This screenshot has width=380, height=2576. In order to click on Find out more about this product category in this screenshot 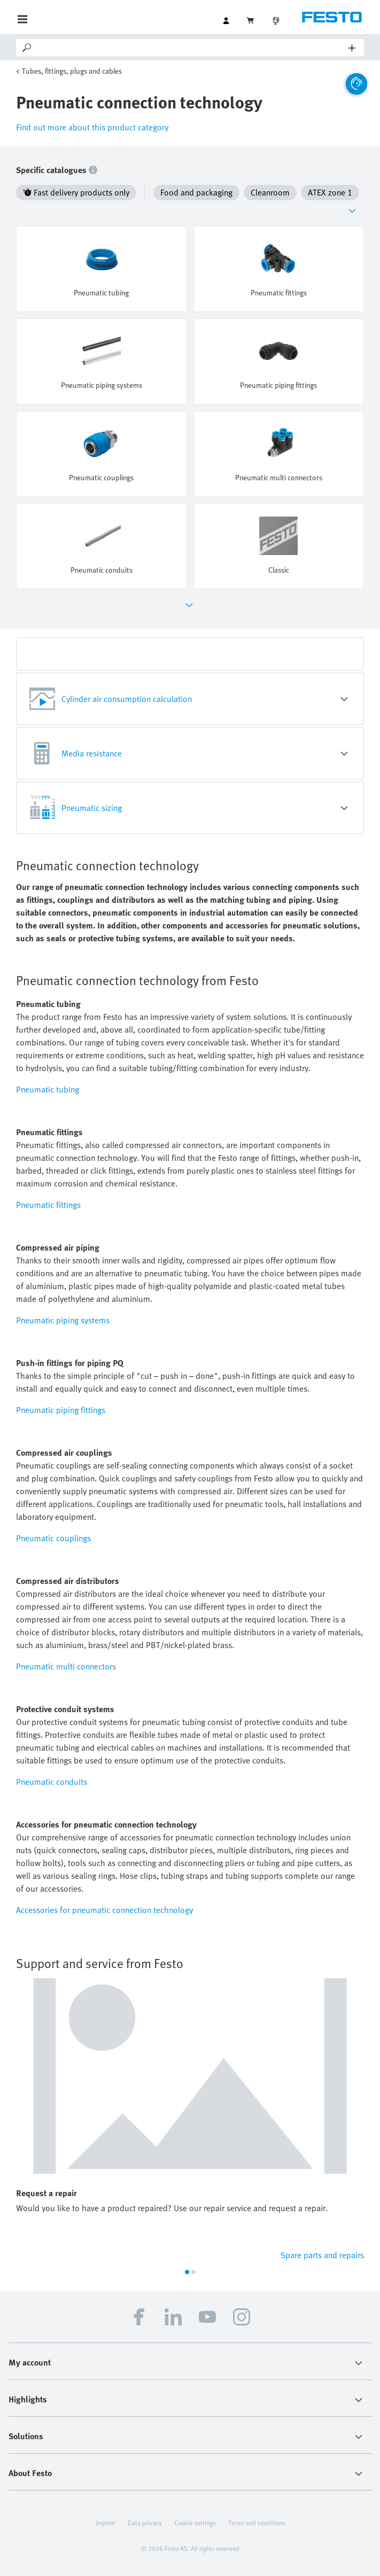, I will do `click(92, 127)`.